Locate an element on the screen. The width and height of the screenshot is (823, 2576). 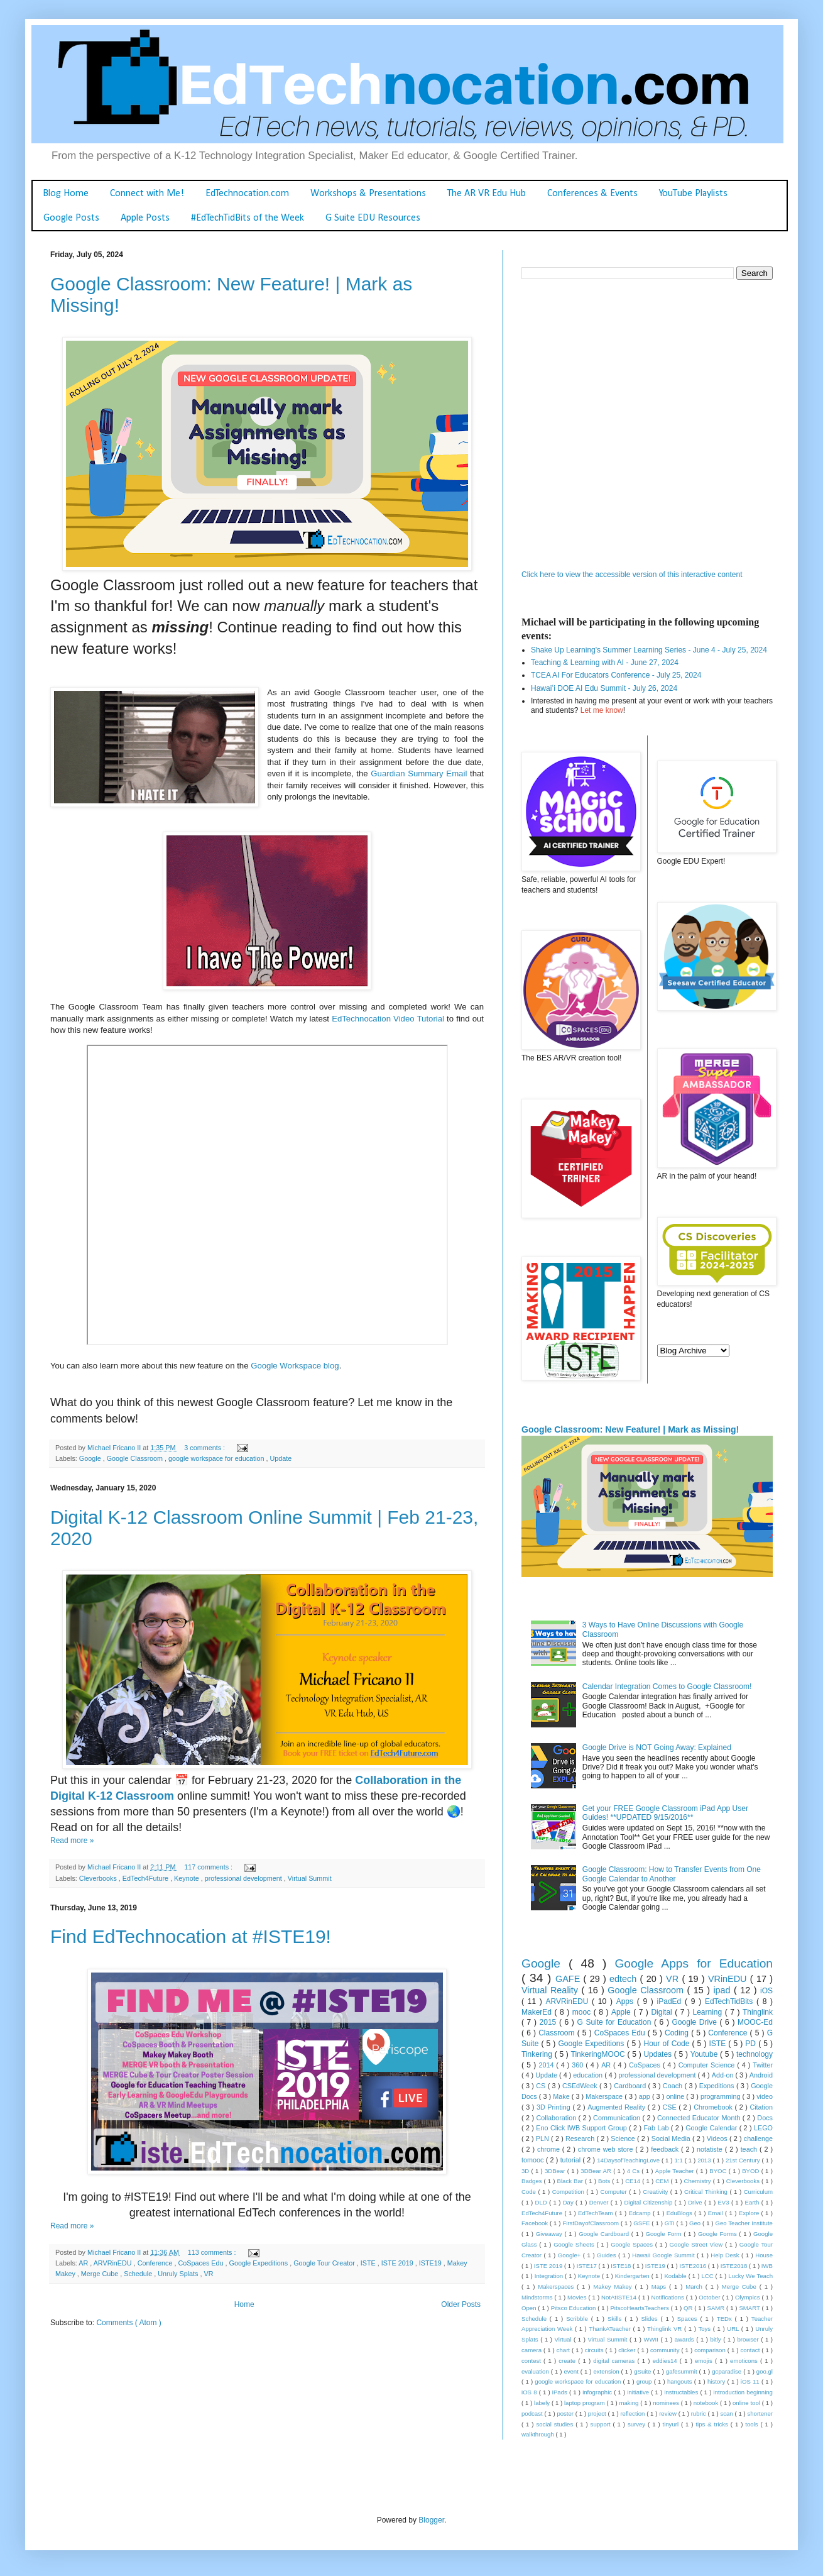
4 Cs is located at coordinates (634, 2170).